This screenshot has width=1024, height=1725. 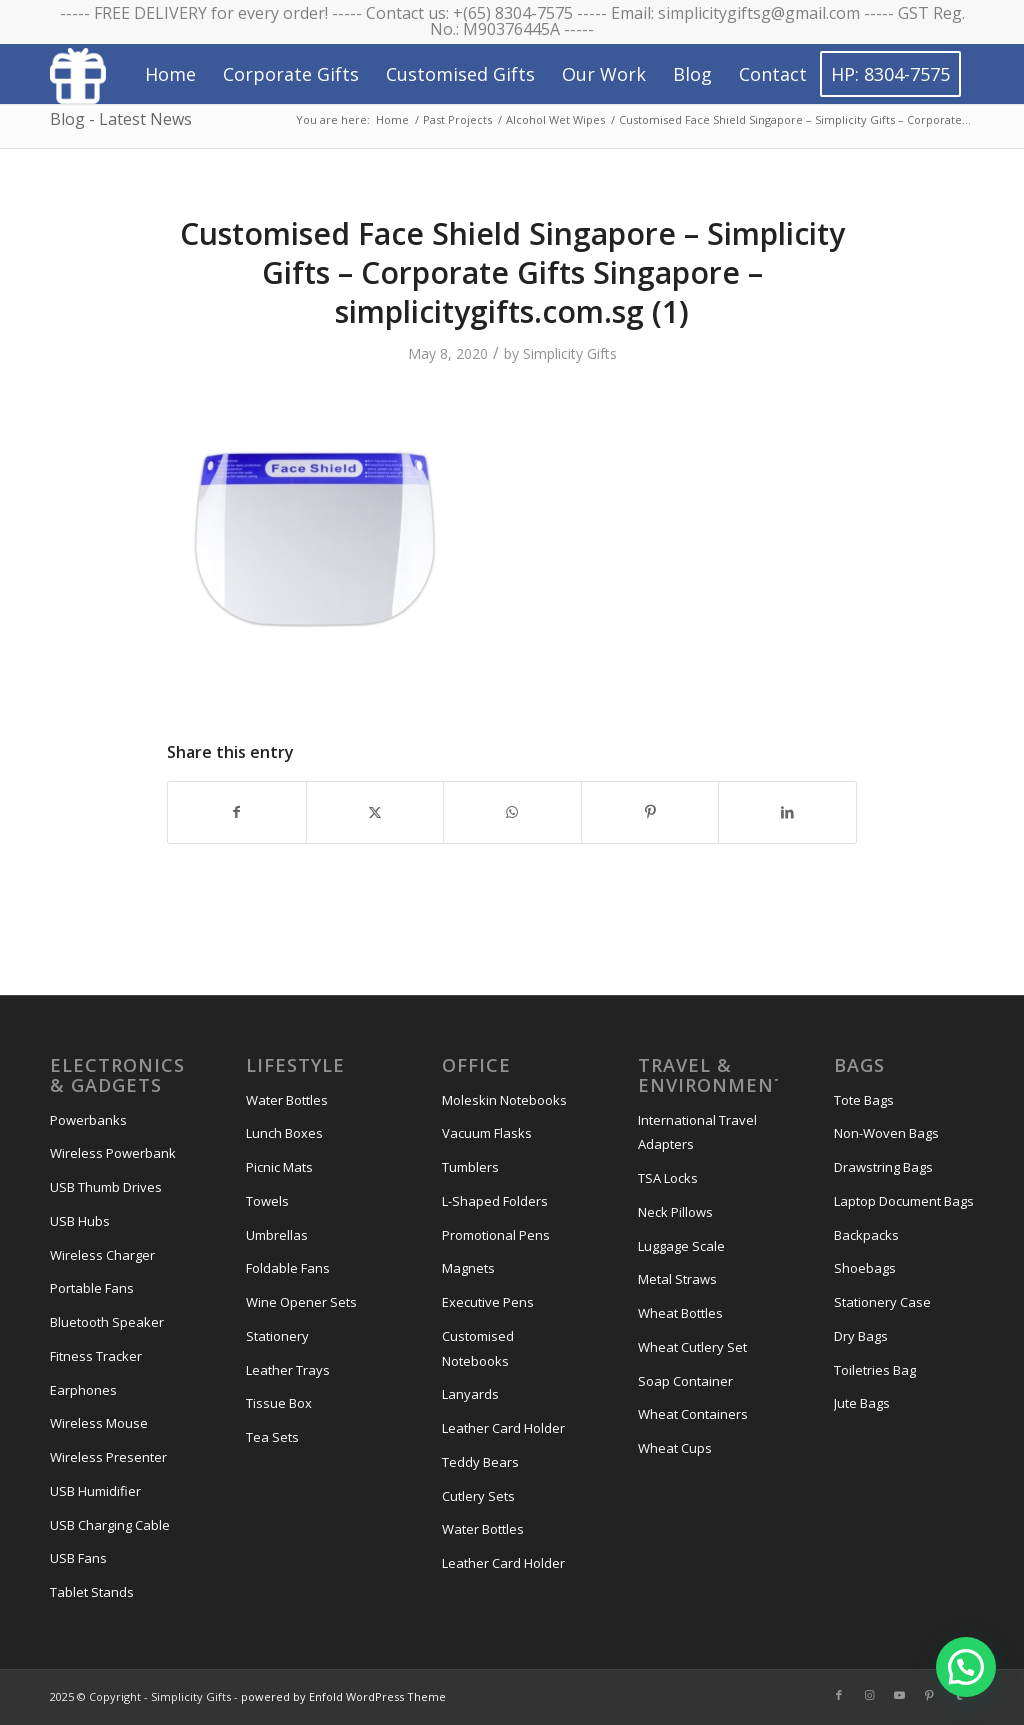 I want to click on Tumblers, so click(x=470, y=1167).